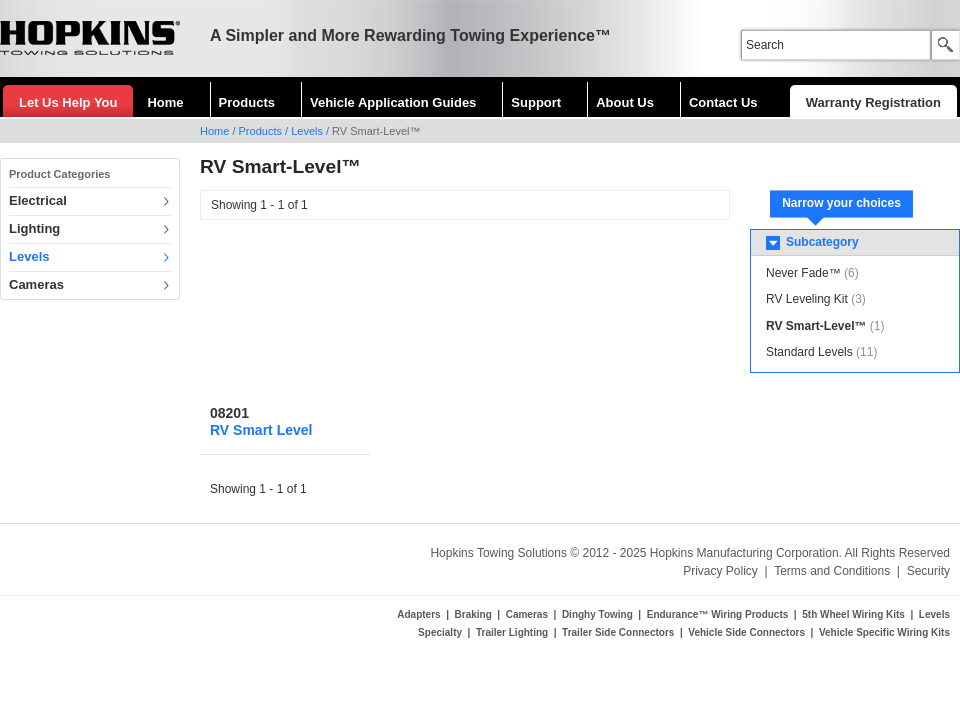 The width and height of the screenshot is (960, 720). What do you see at coordinates (512, 632) in the screenshot?
I see `Trailer Lighting` at bounding box center [512, 632].